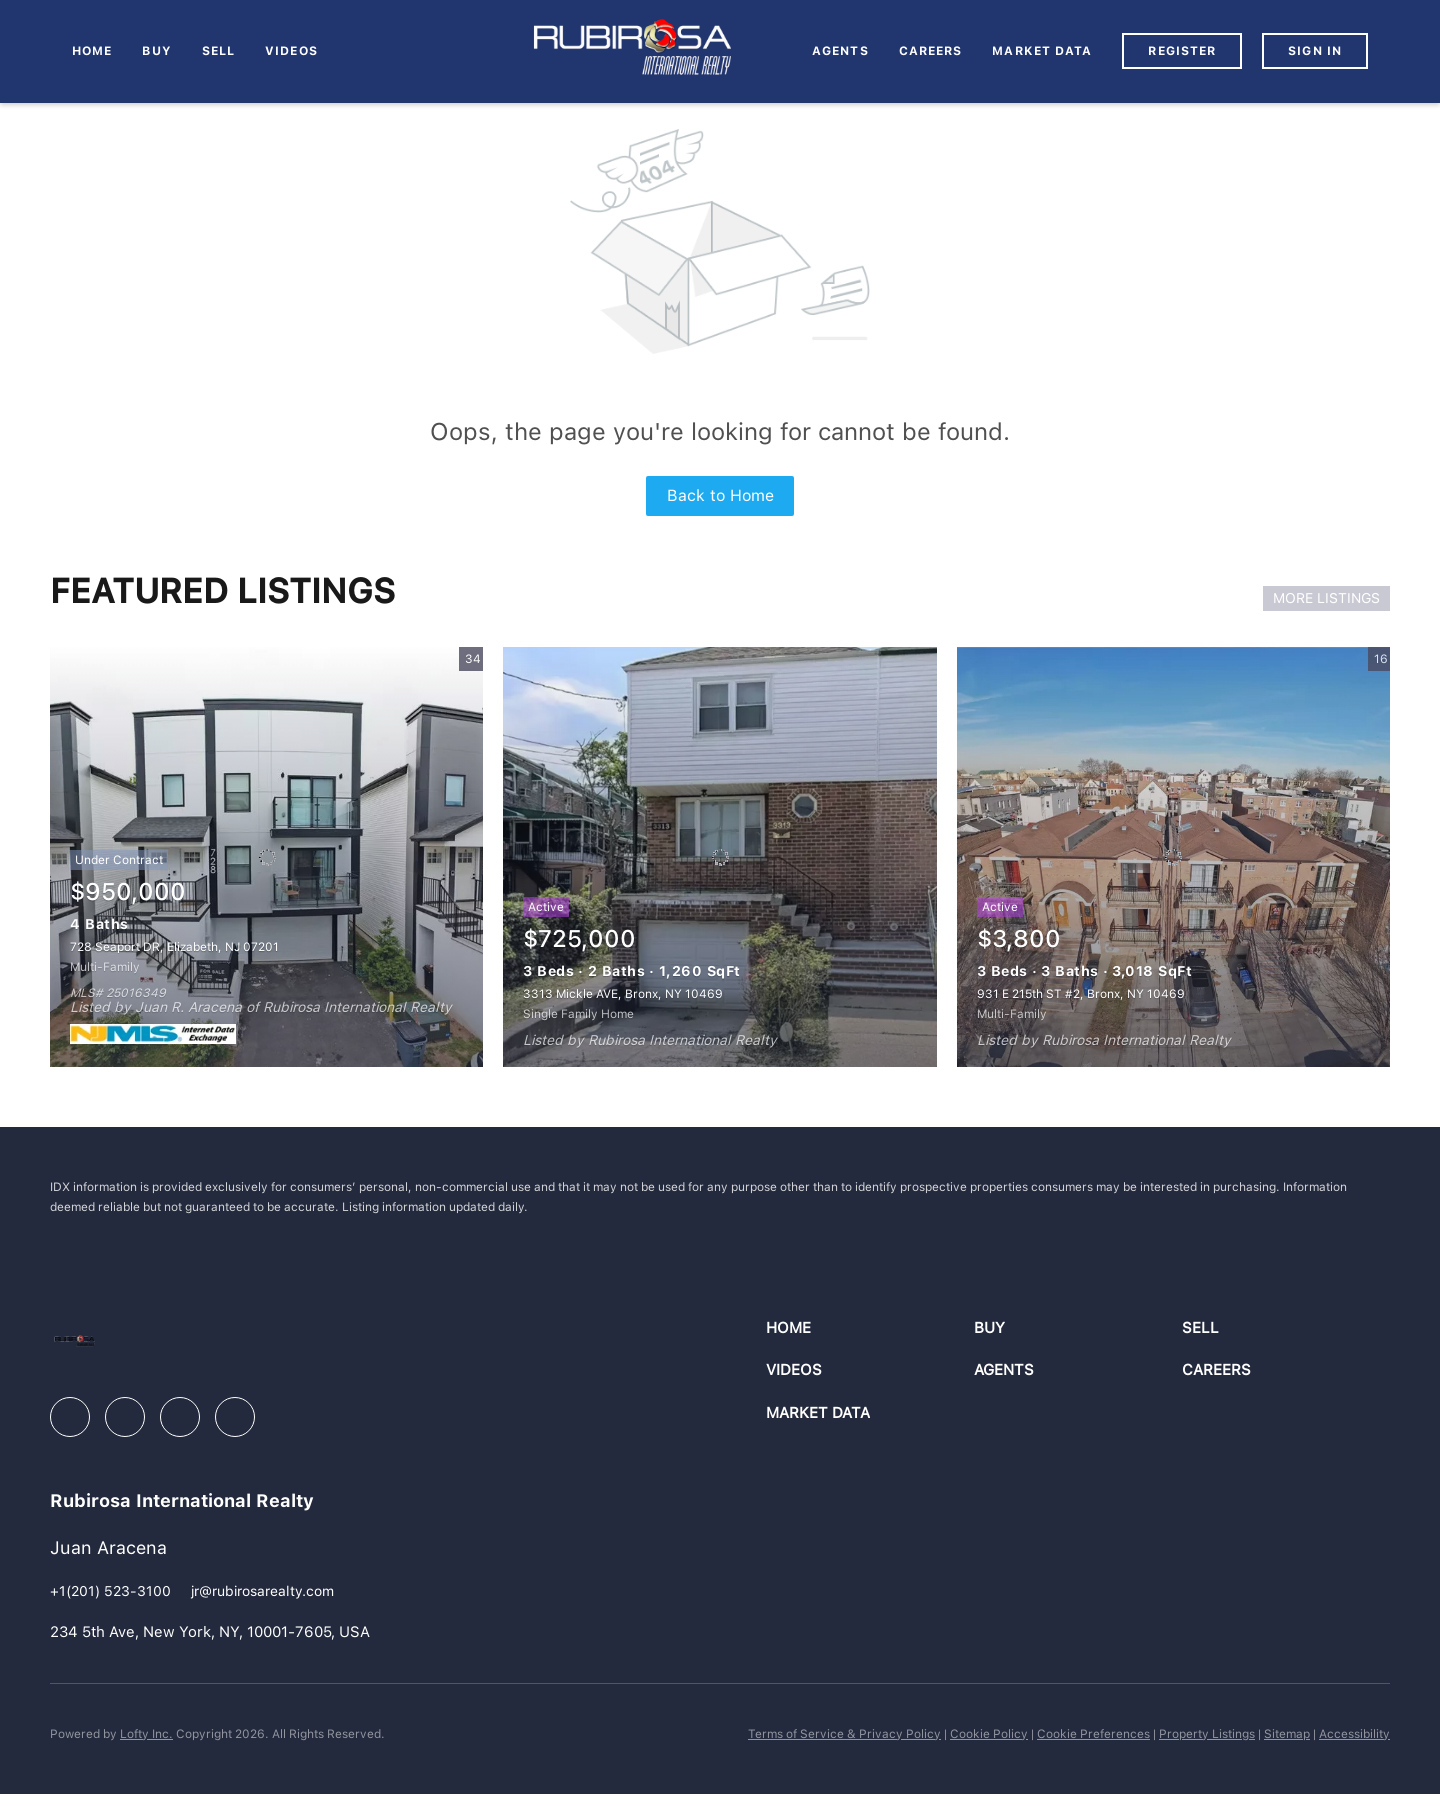 This screenshot has width=1440, height=1810. Describe the element at coordinates (70, 1417) in the screenshot. I see `[facebook]` at that location.